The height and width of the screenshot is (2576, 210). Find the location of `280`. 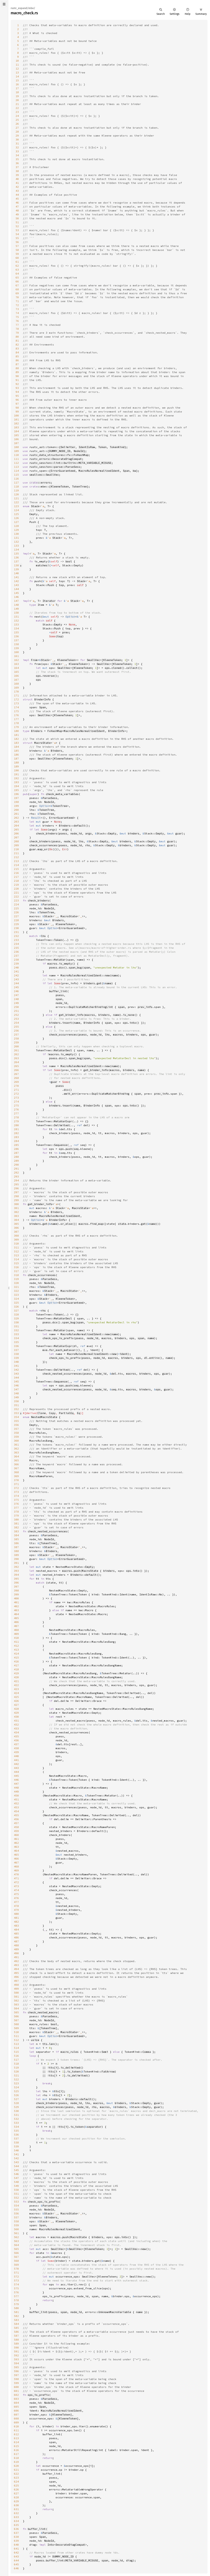

280 is located at coordinates (16, 1125).